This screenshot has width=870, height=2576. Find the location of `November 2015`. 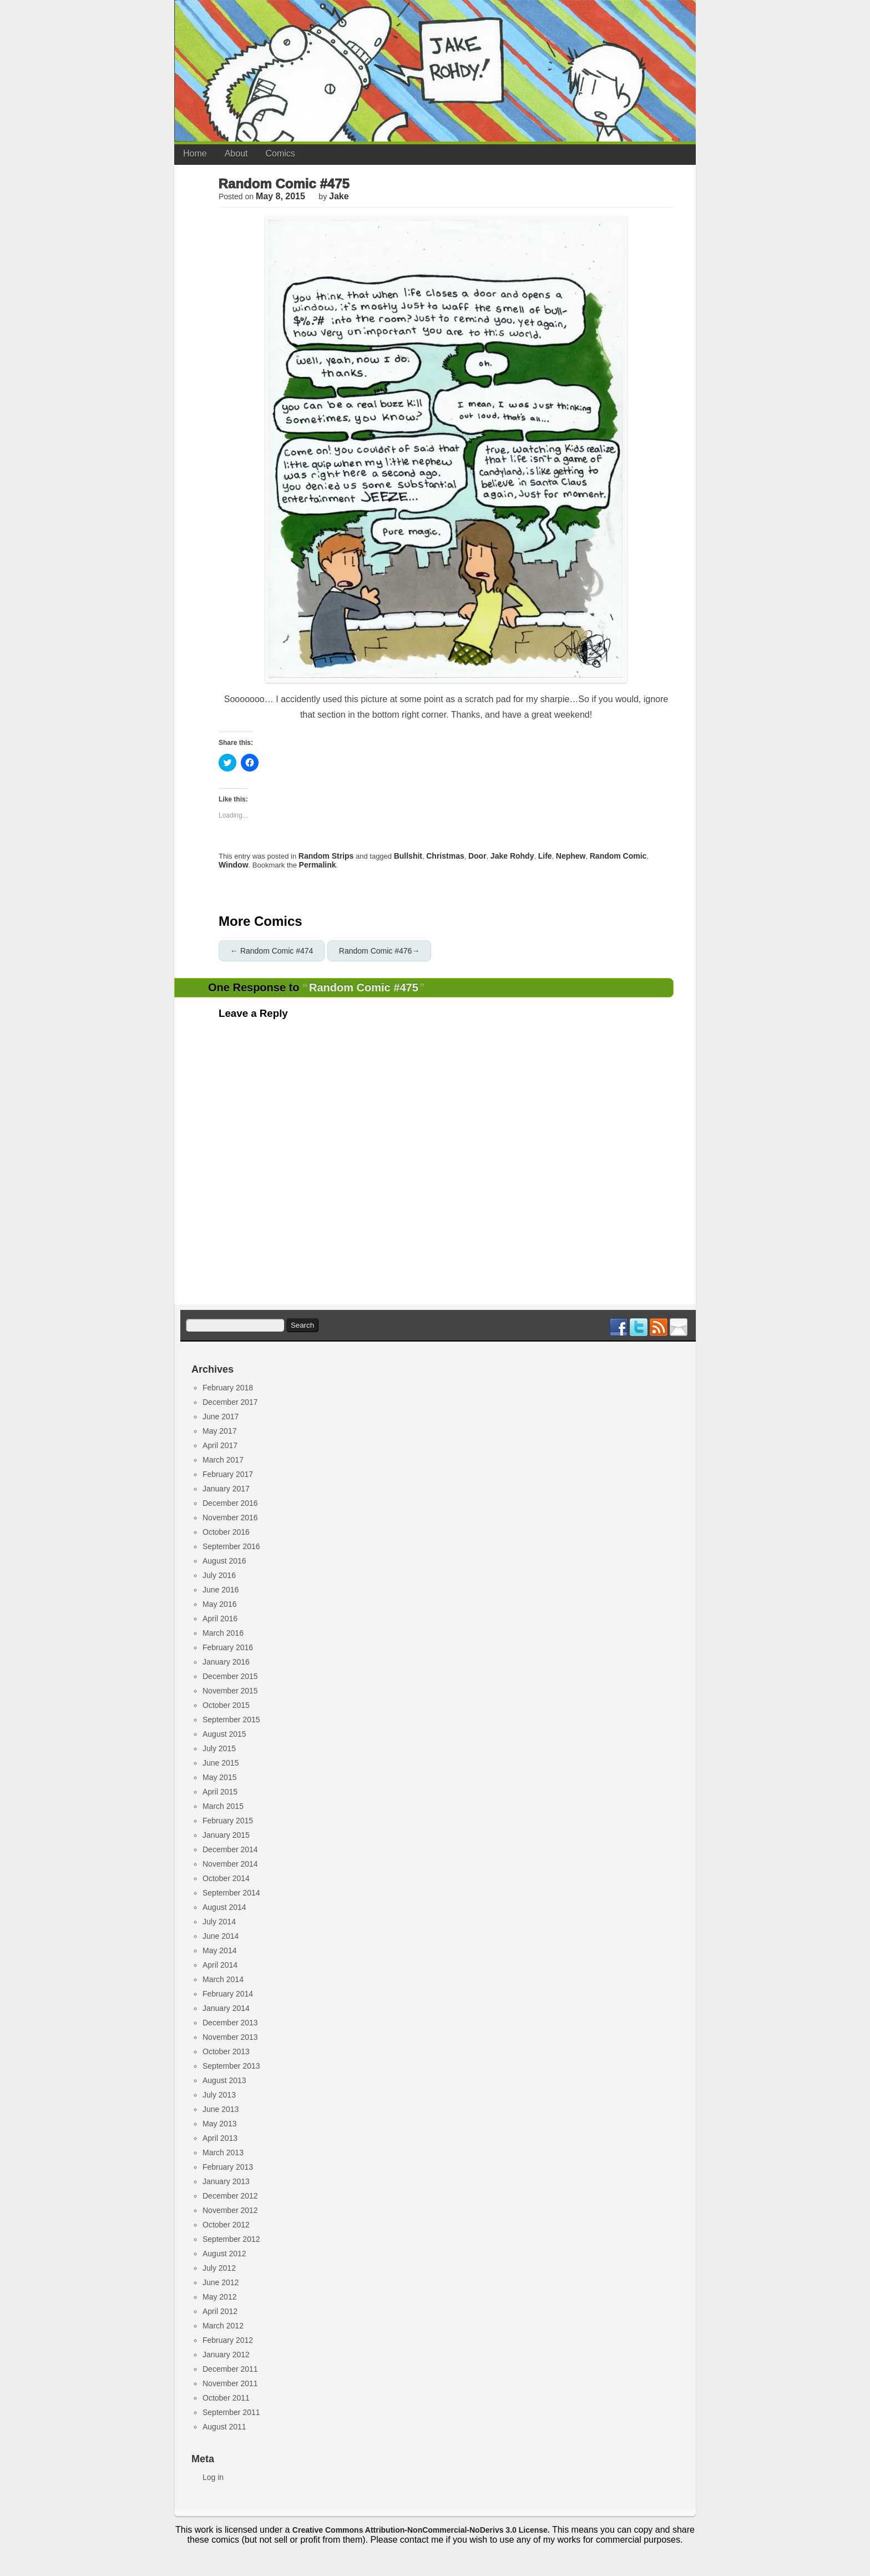

November 2015 is located at coordinates (230, 1690).